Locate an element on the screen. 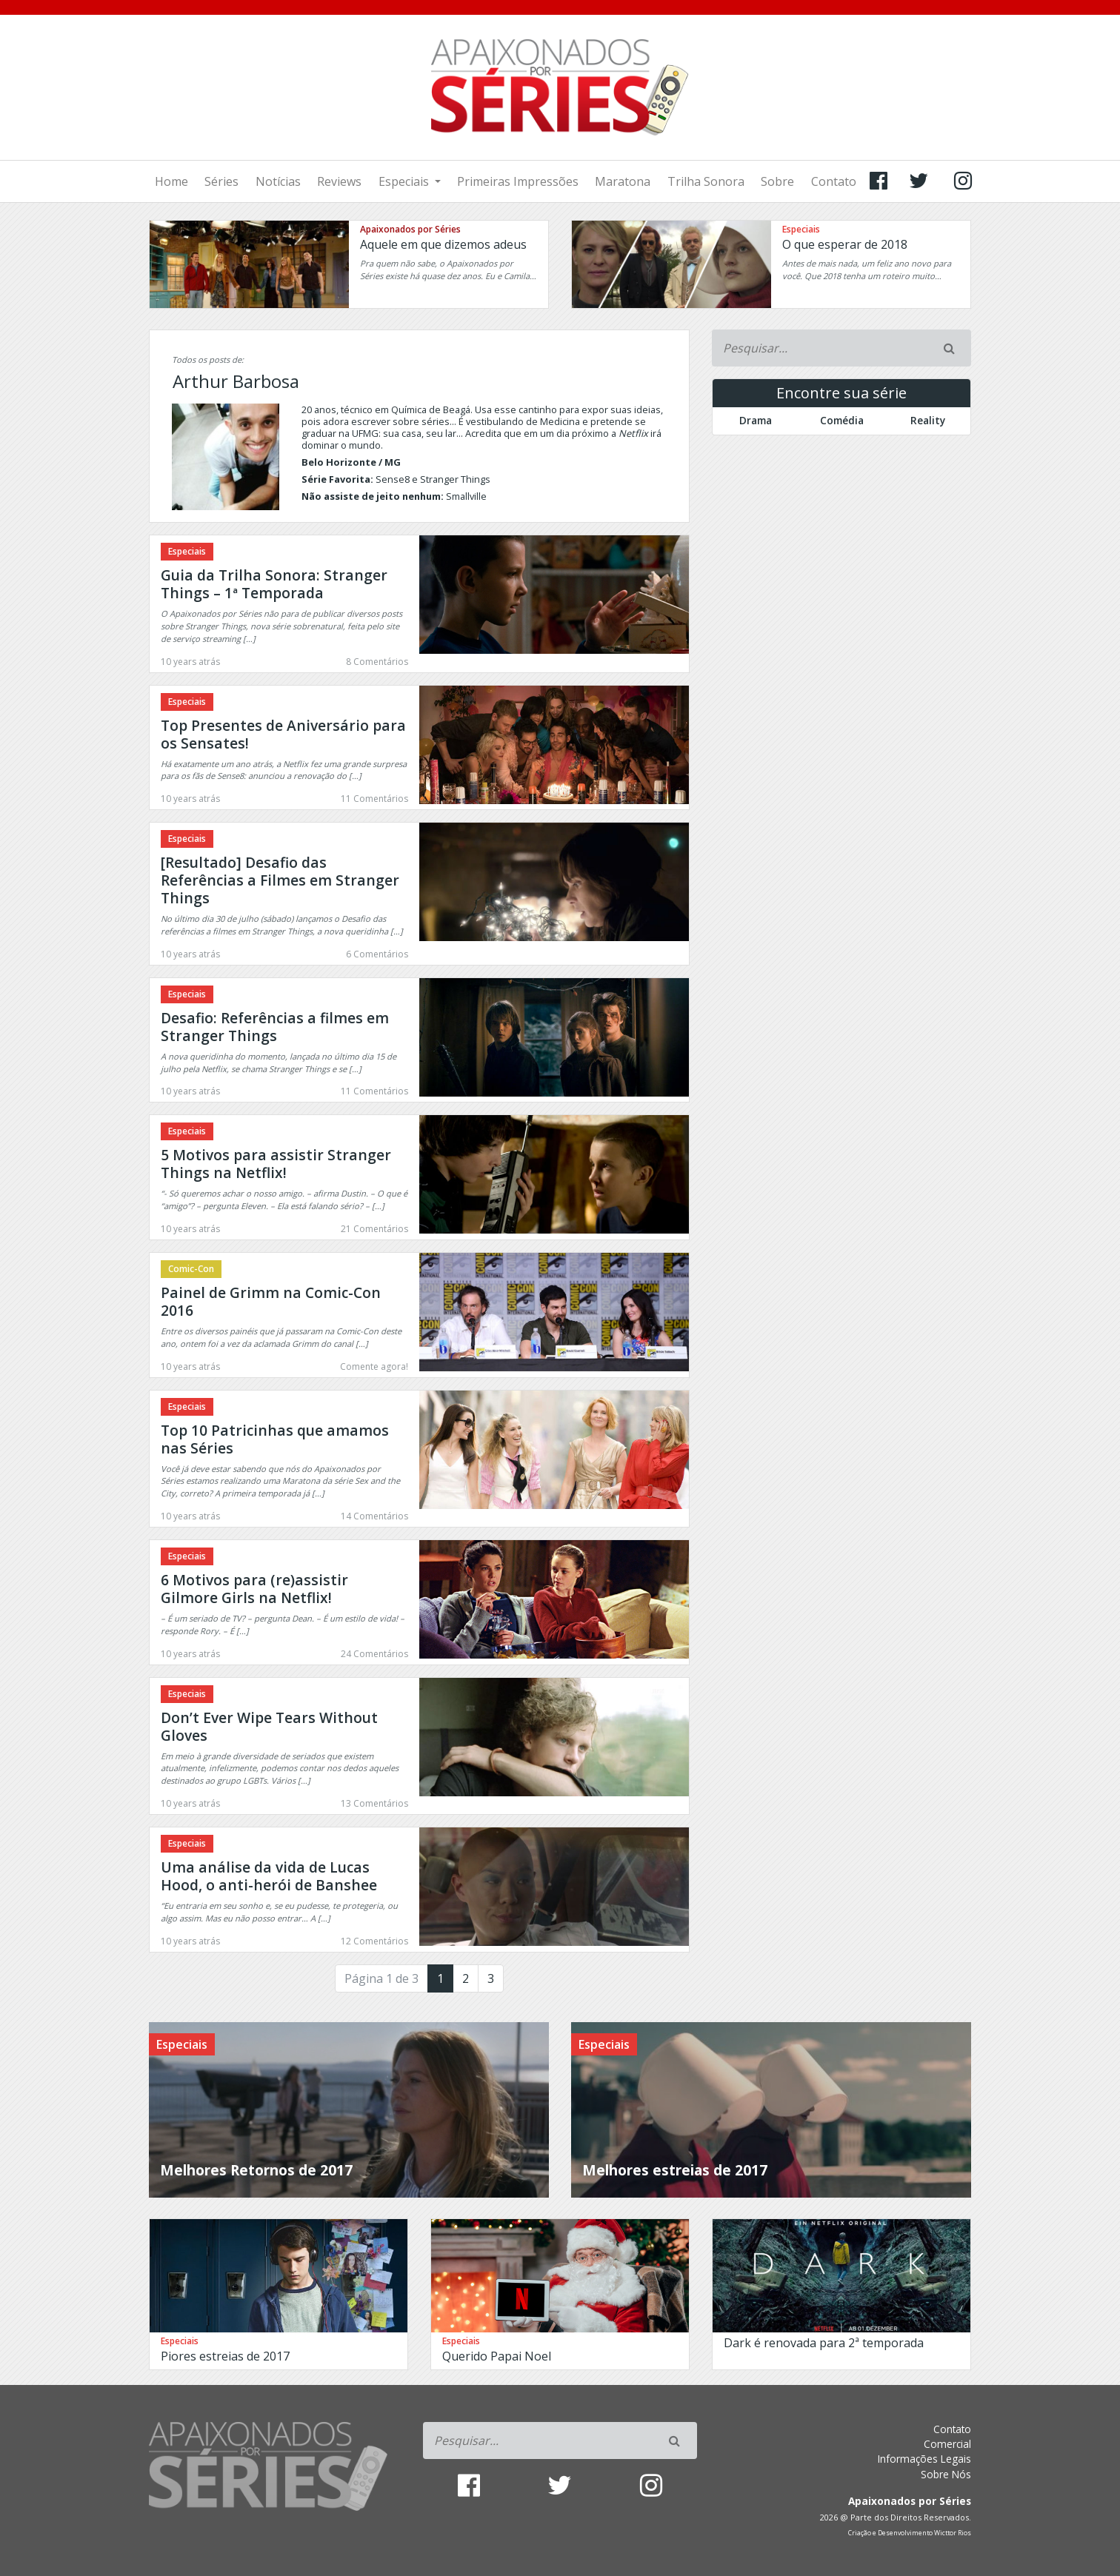  Informações Legais is located at coordinates (924, 2459).